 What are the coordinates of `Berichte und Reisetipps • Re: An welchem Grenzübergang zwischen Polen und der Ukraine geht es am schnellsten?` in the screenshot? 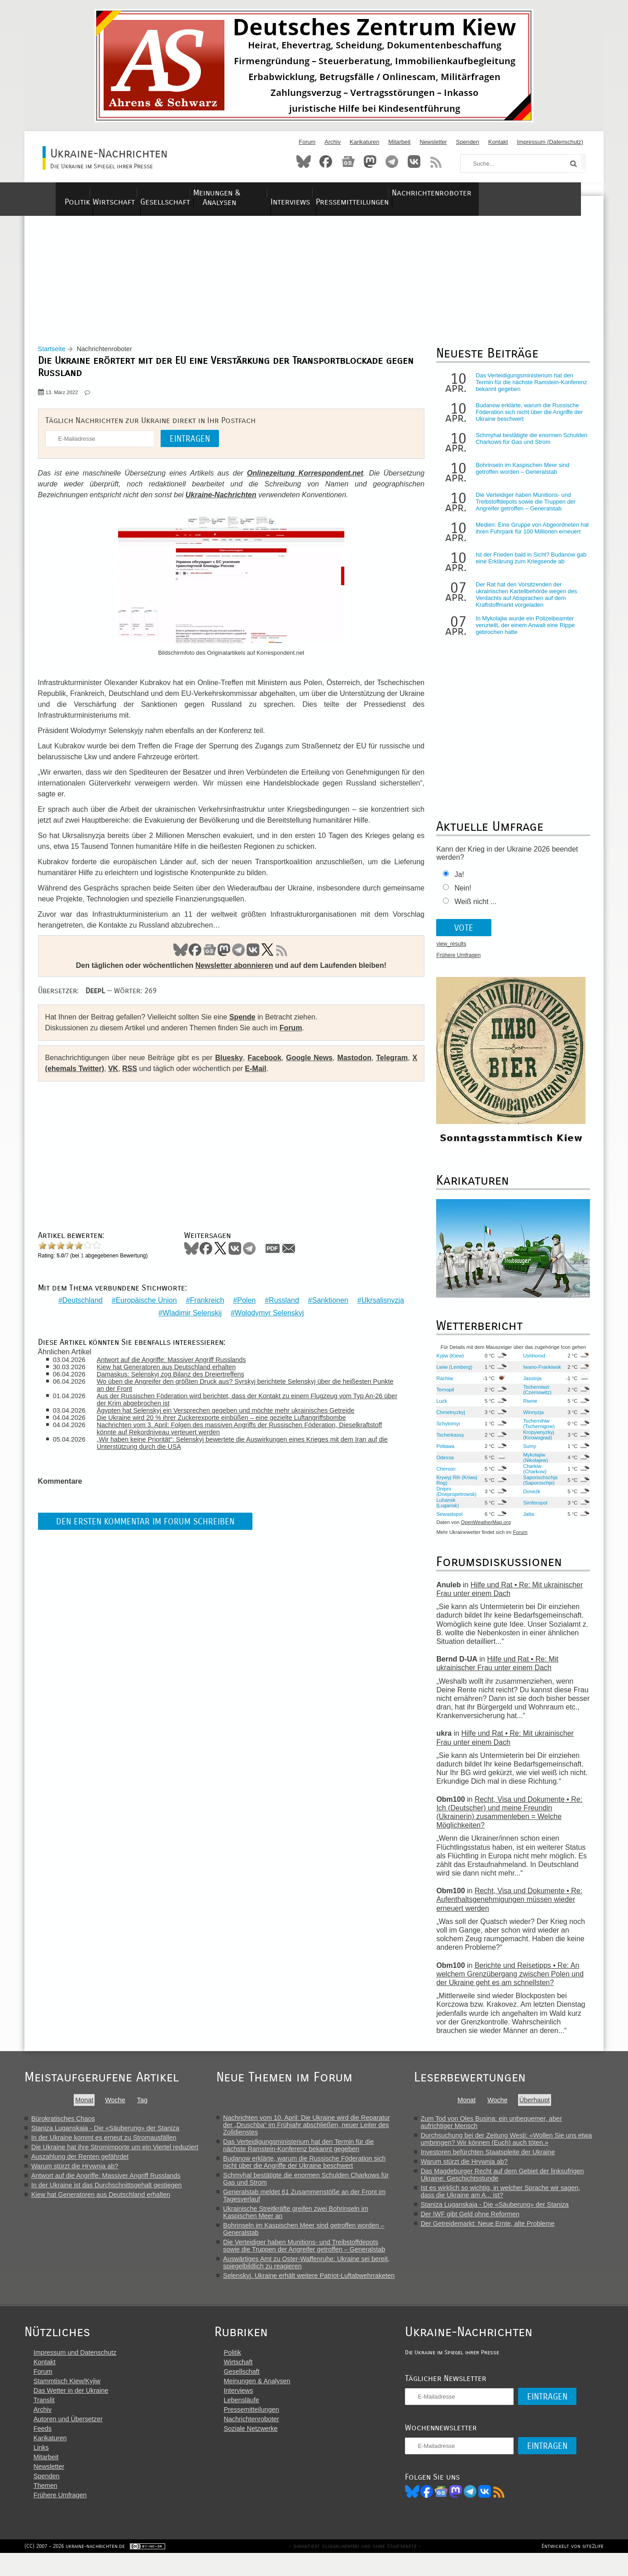 It's located at (507, 1981).